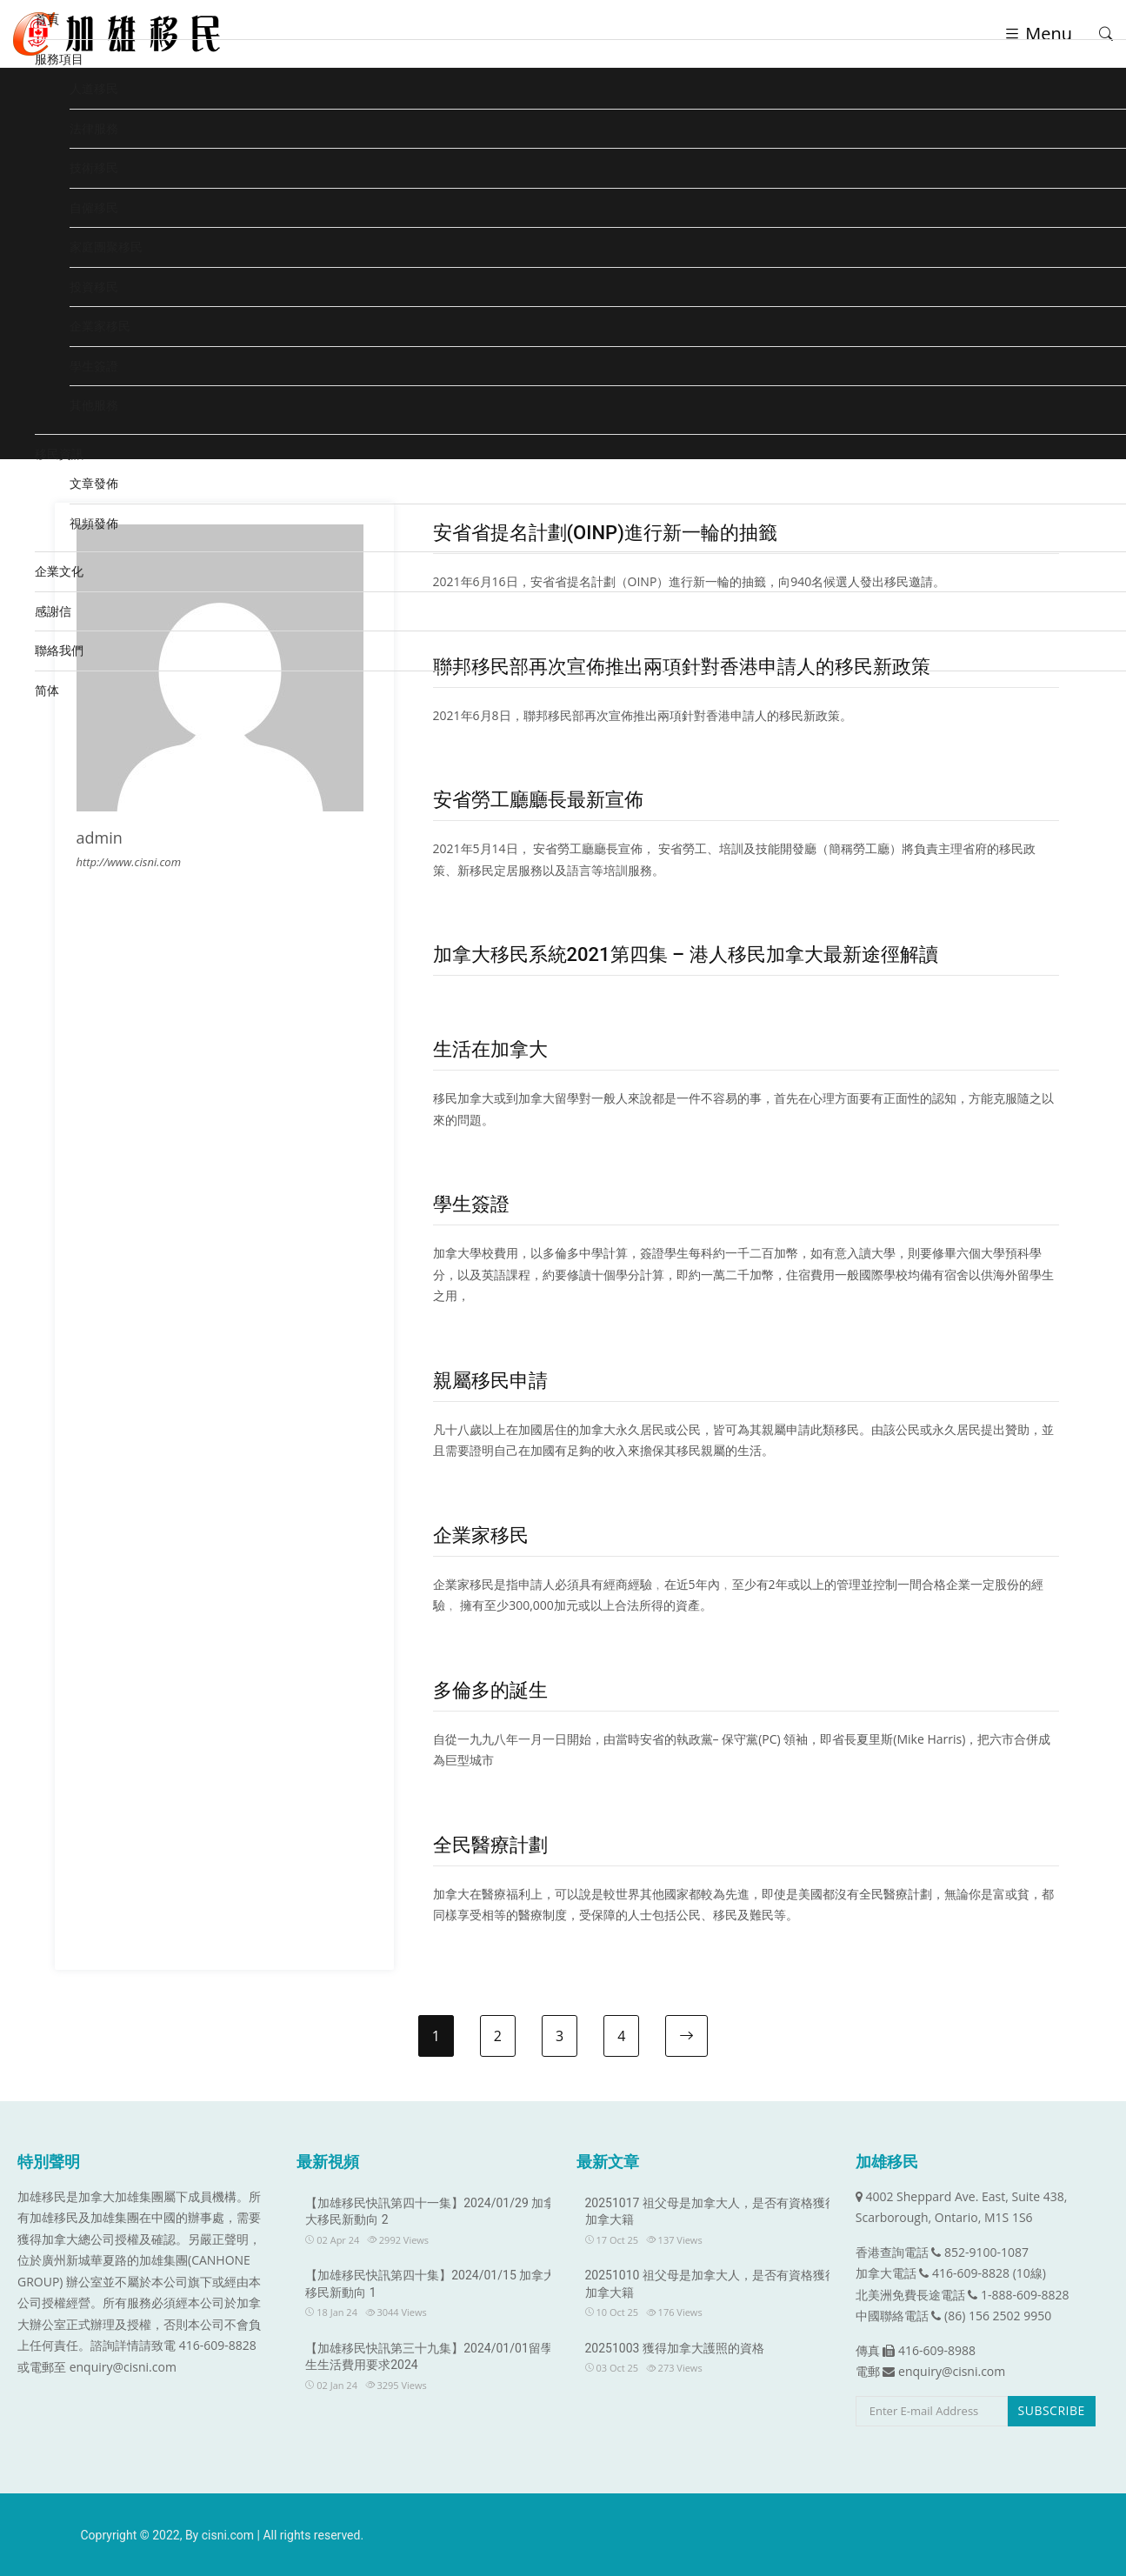 The height and width of the screenshot is (2576, 1126). I want to click on 20251003 獲得加拿大護照的資格, so click(674, 2348).